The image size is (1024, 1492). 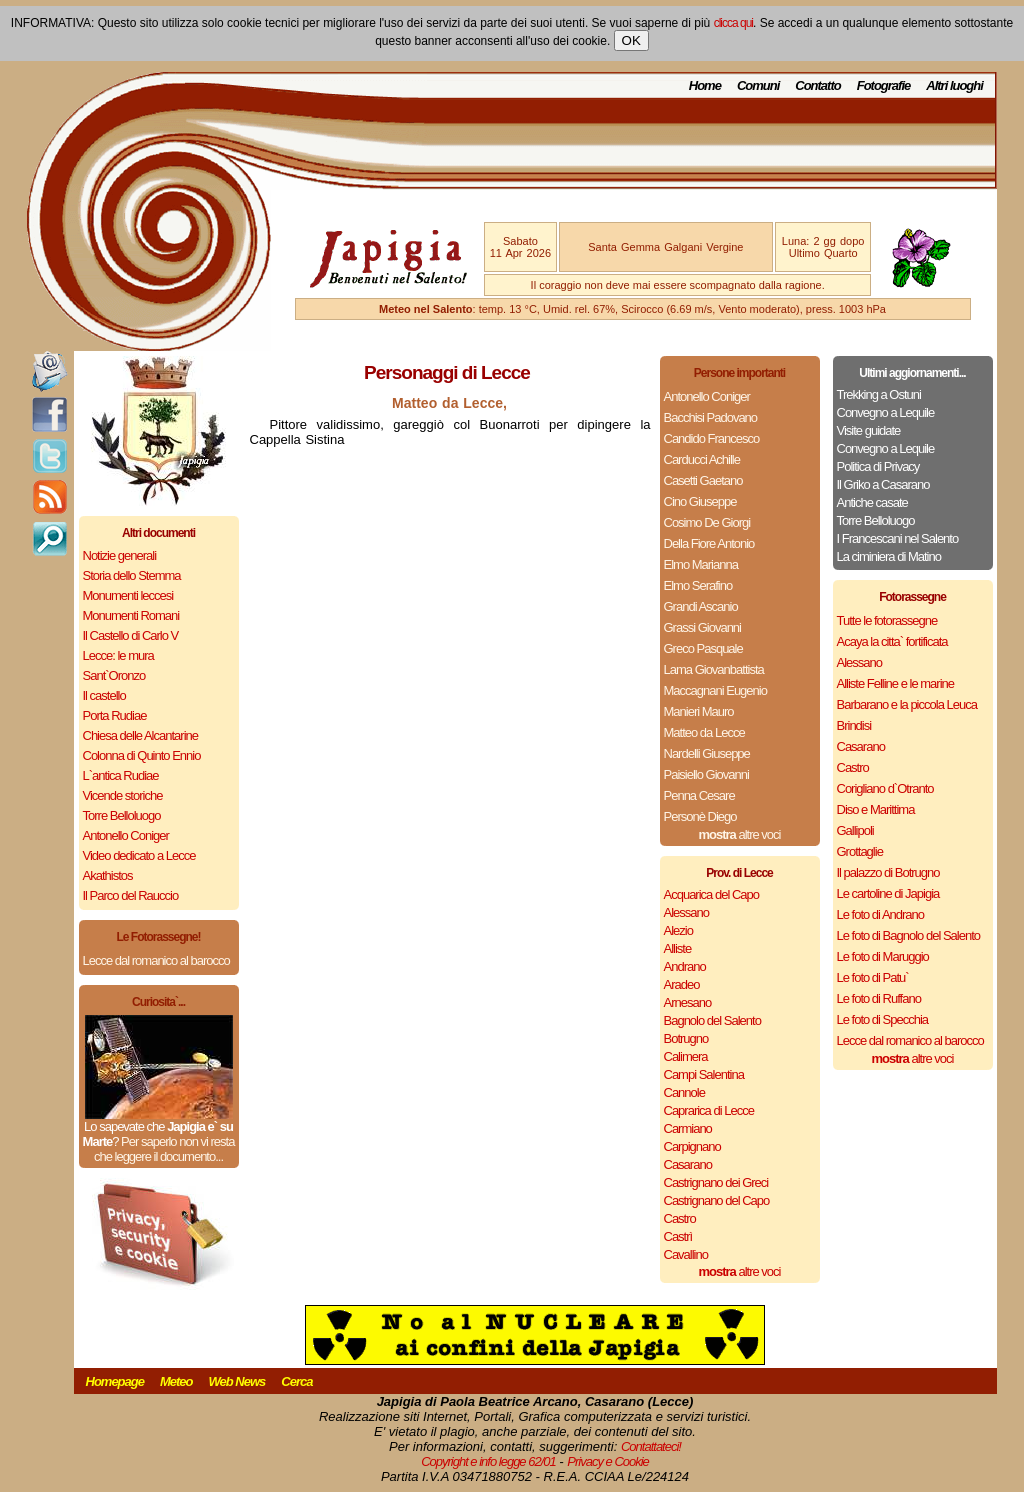 I want to click on Andrano, so click(x=685, y=966).